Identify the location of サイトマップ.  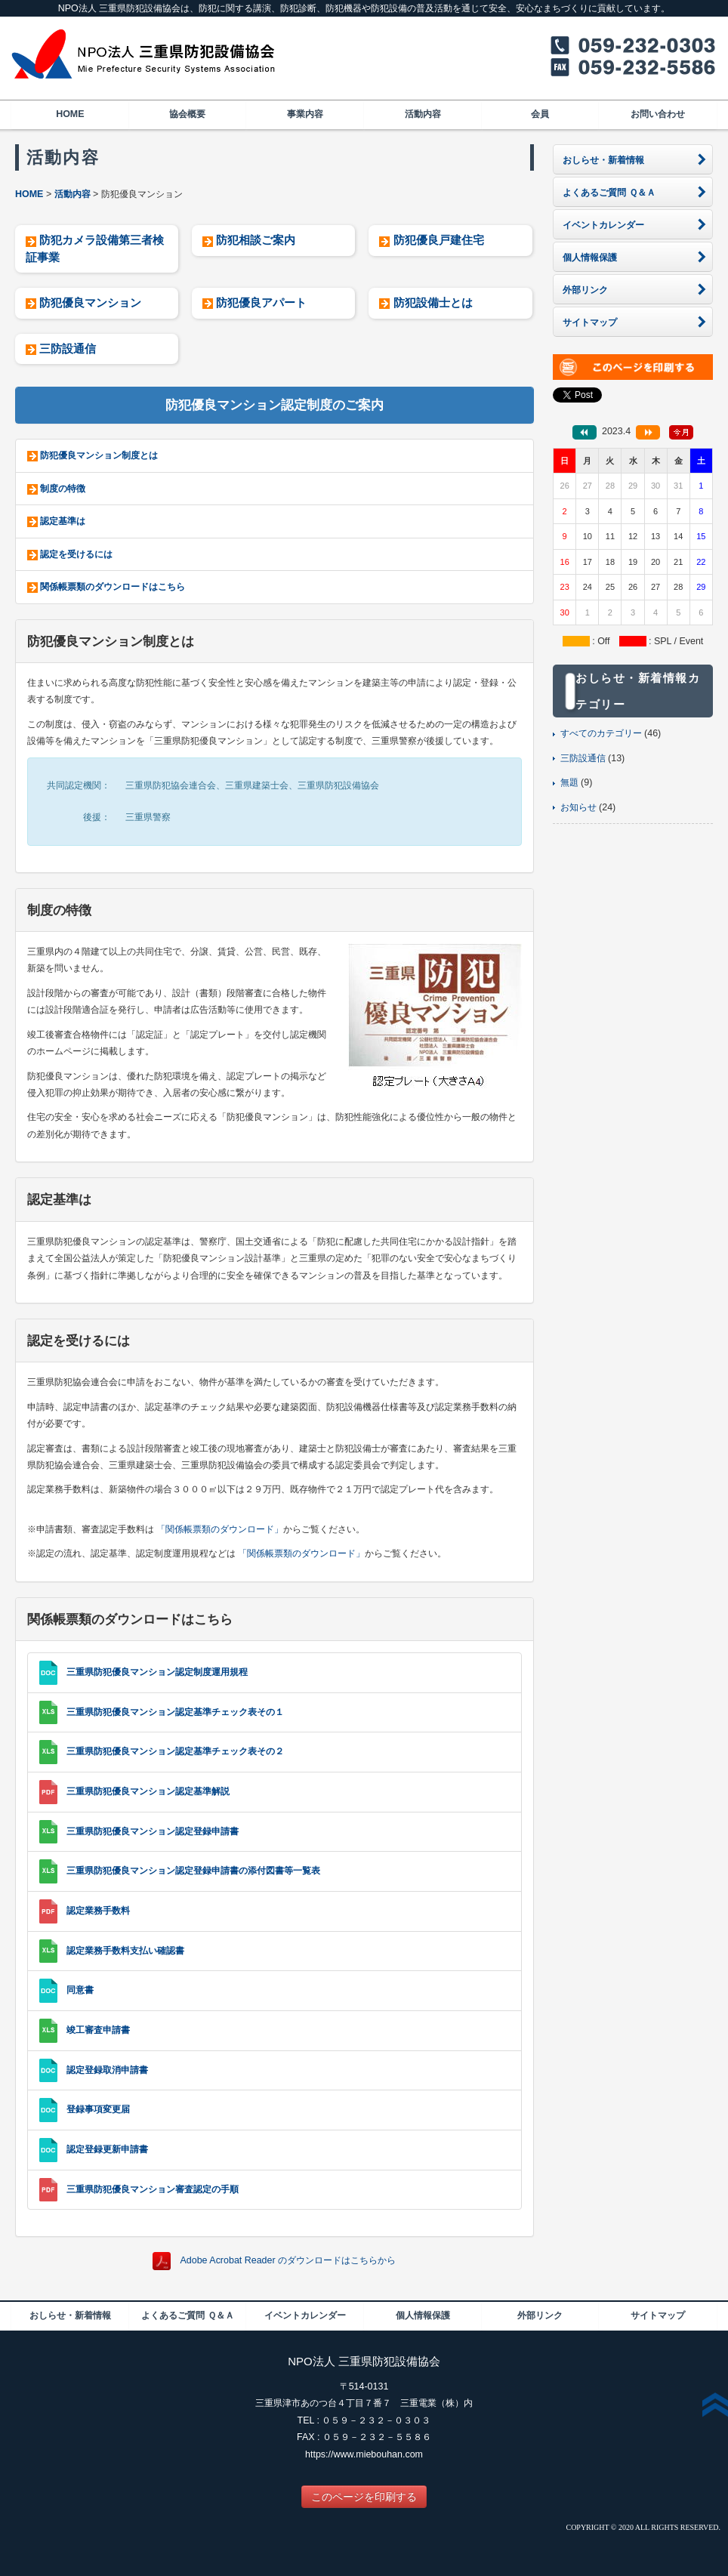
(658, 2315).